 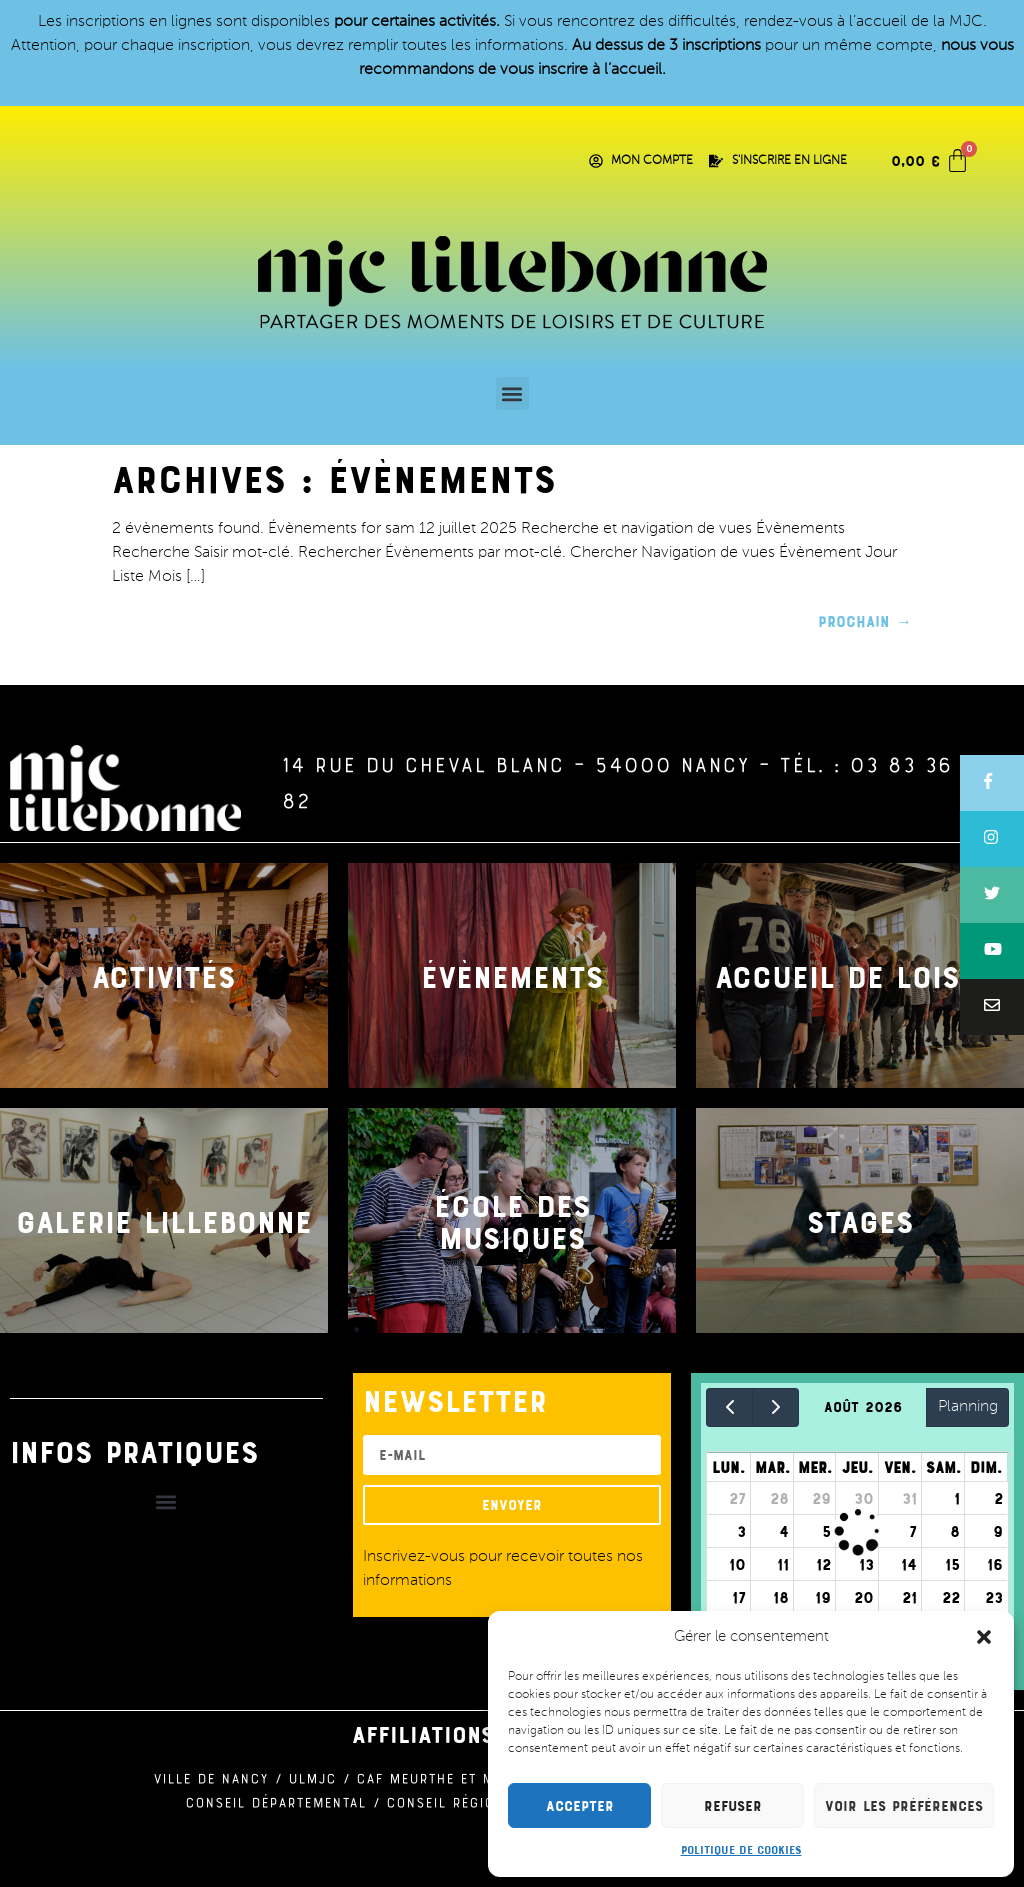 I want to click on Prochain, so click(x=865, y=621).